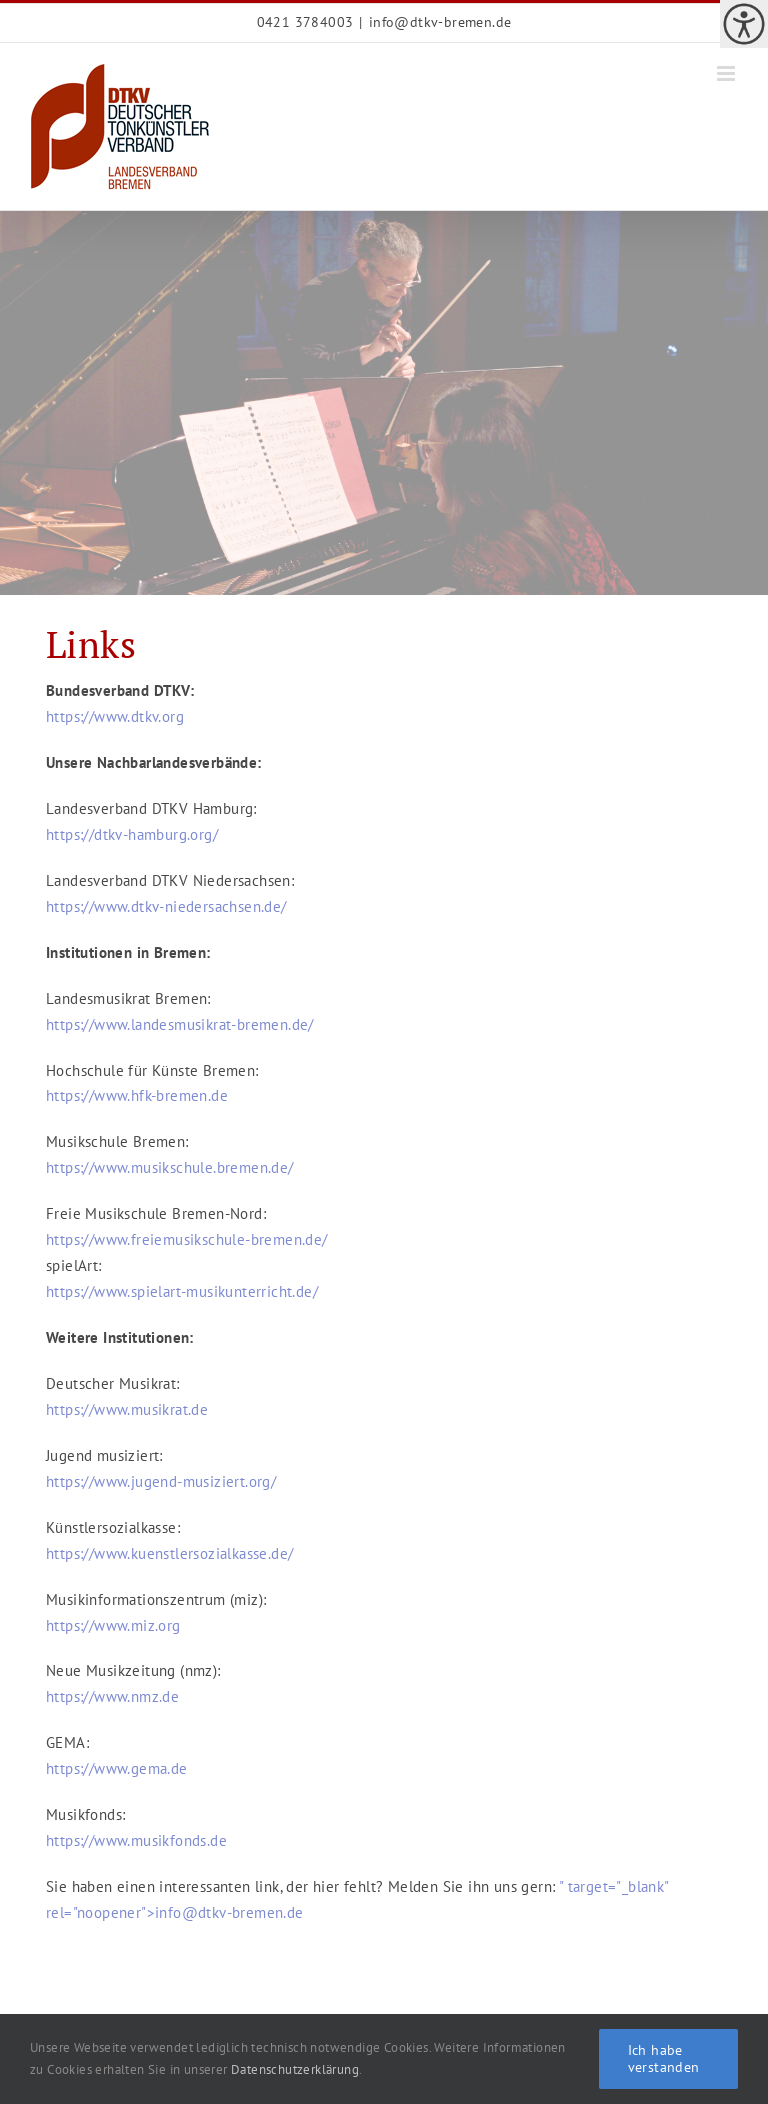 The image size is (768, 2104). I want to click on https://www.gema.de [link], so click(117, 1768).